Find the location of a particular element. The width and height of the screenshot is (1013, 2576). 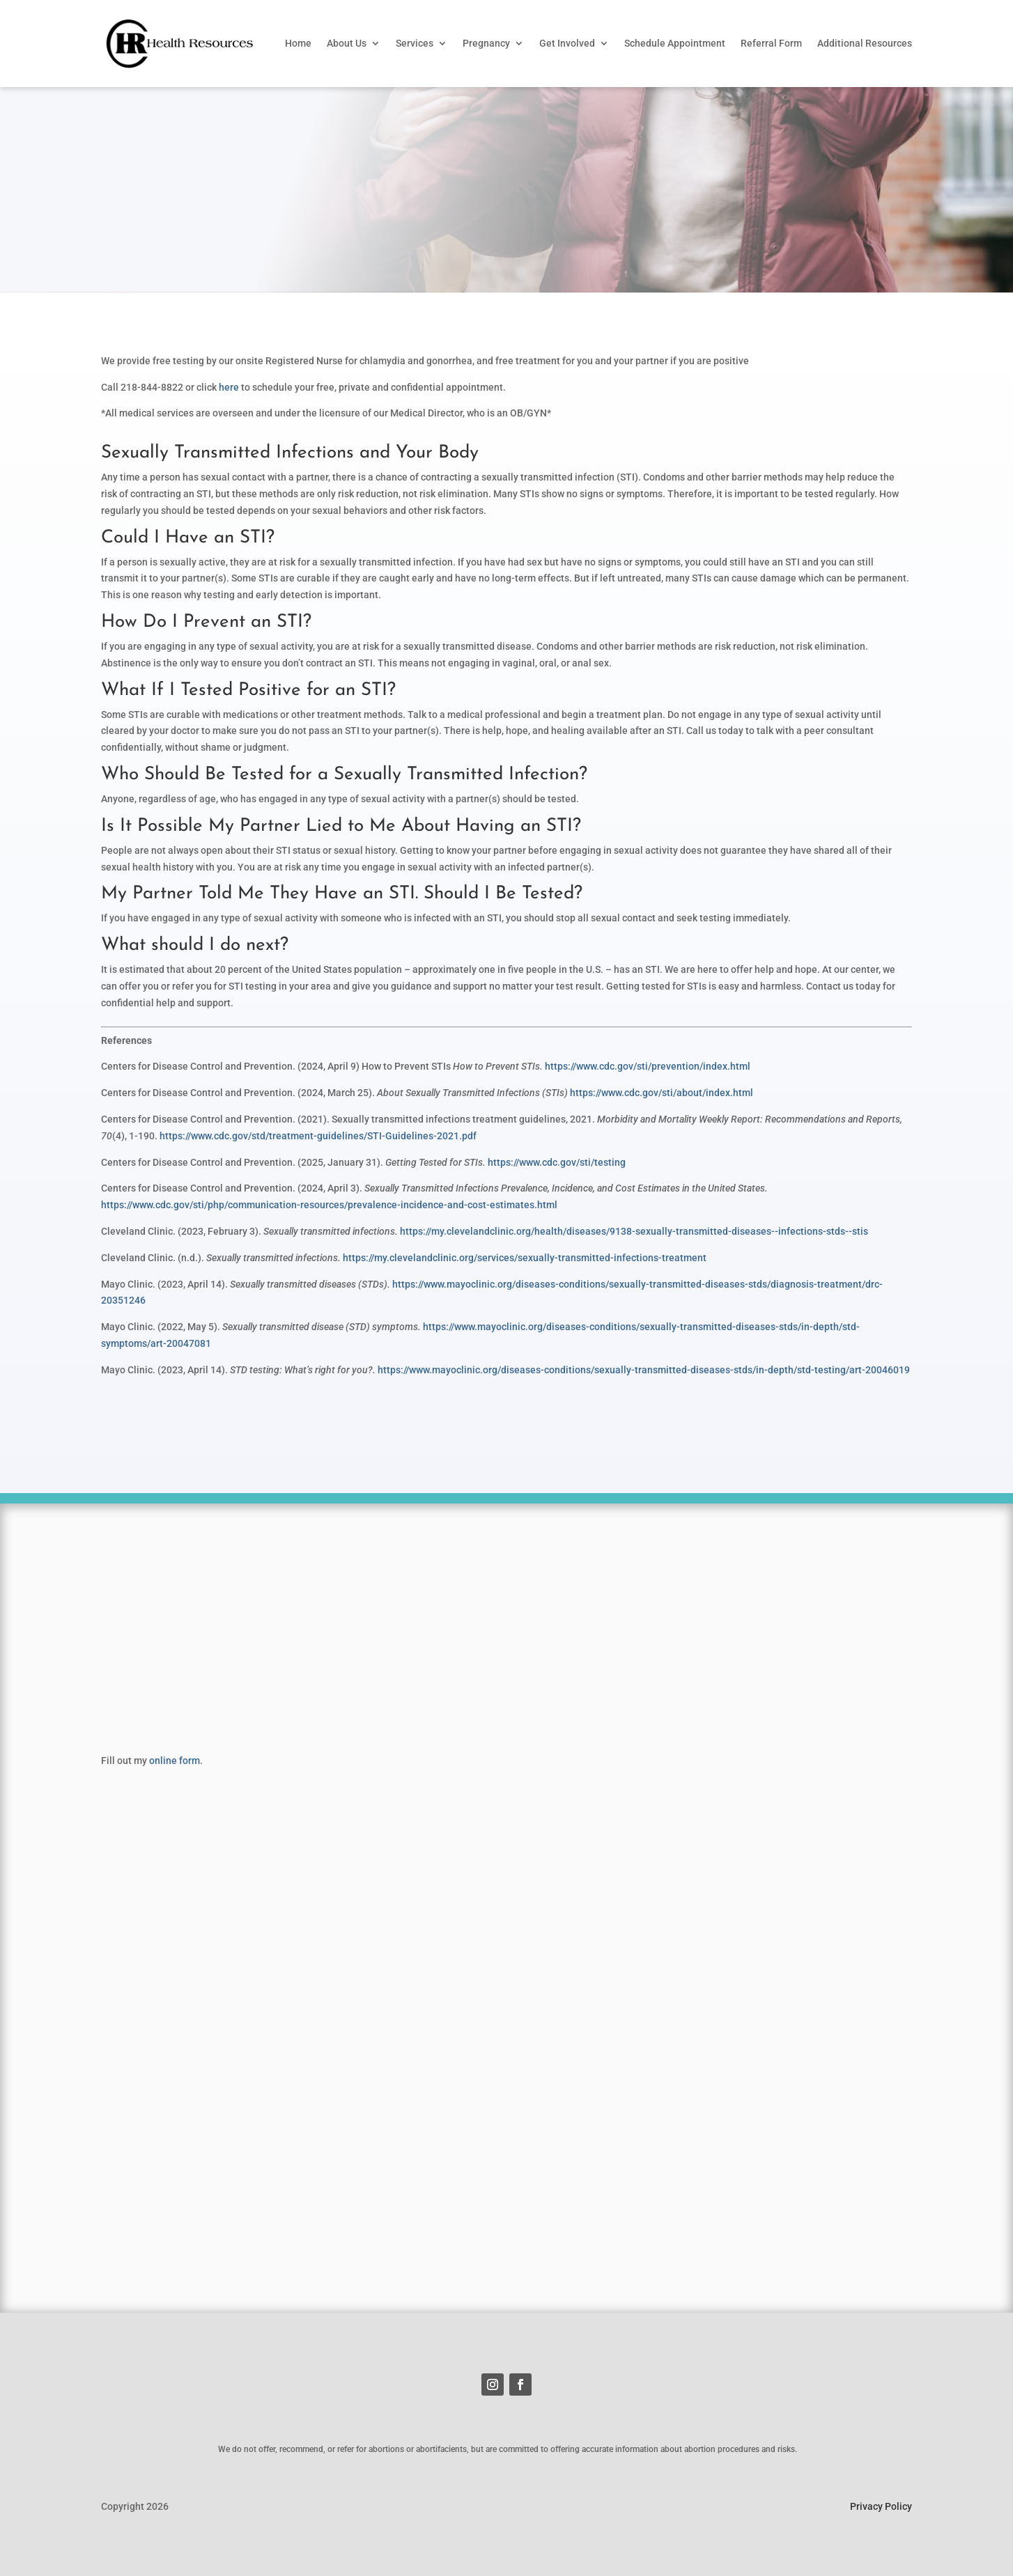

here is located at coordinates (229, 387).